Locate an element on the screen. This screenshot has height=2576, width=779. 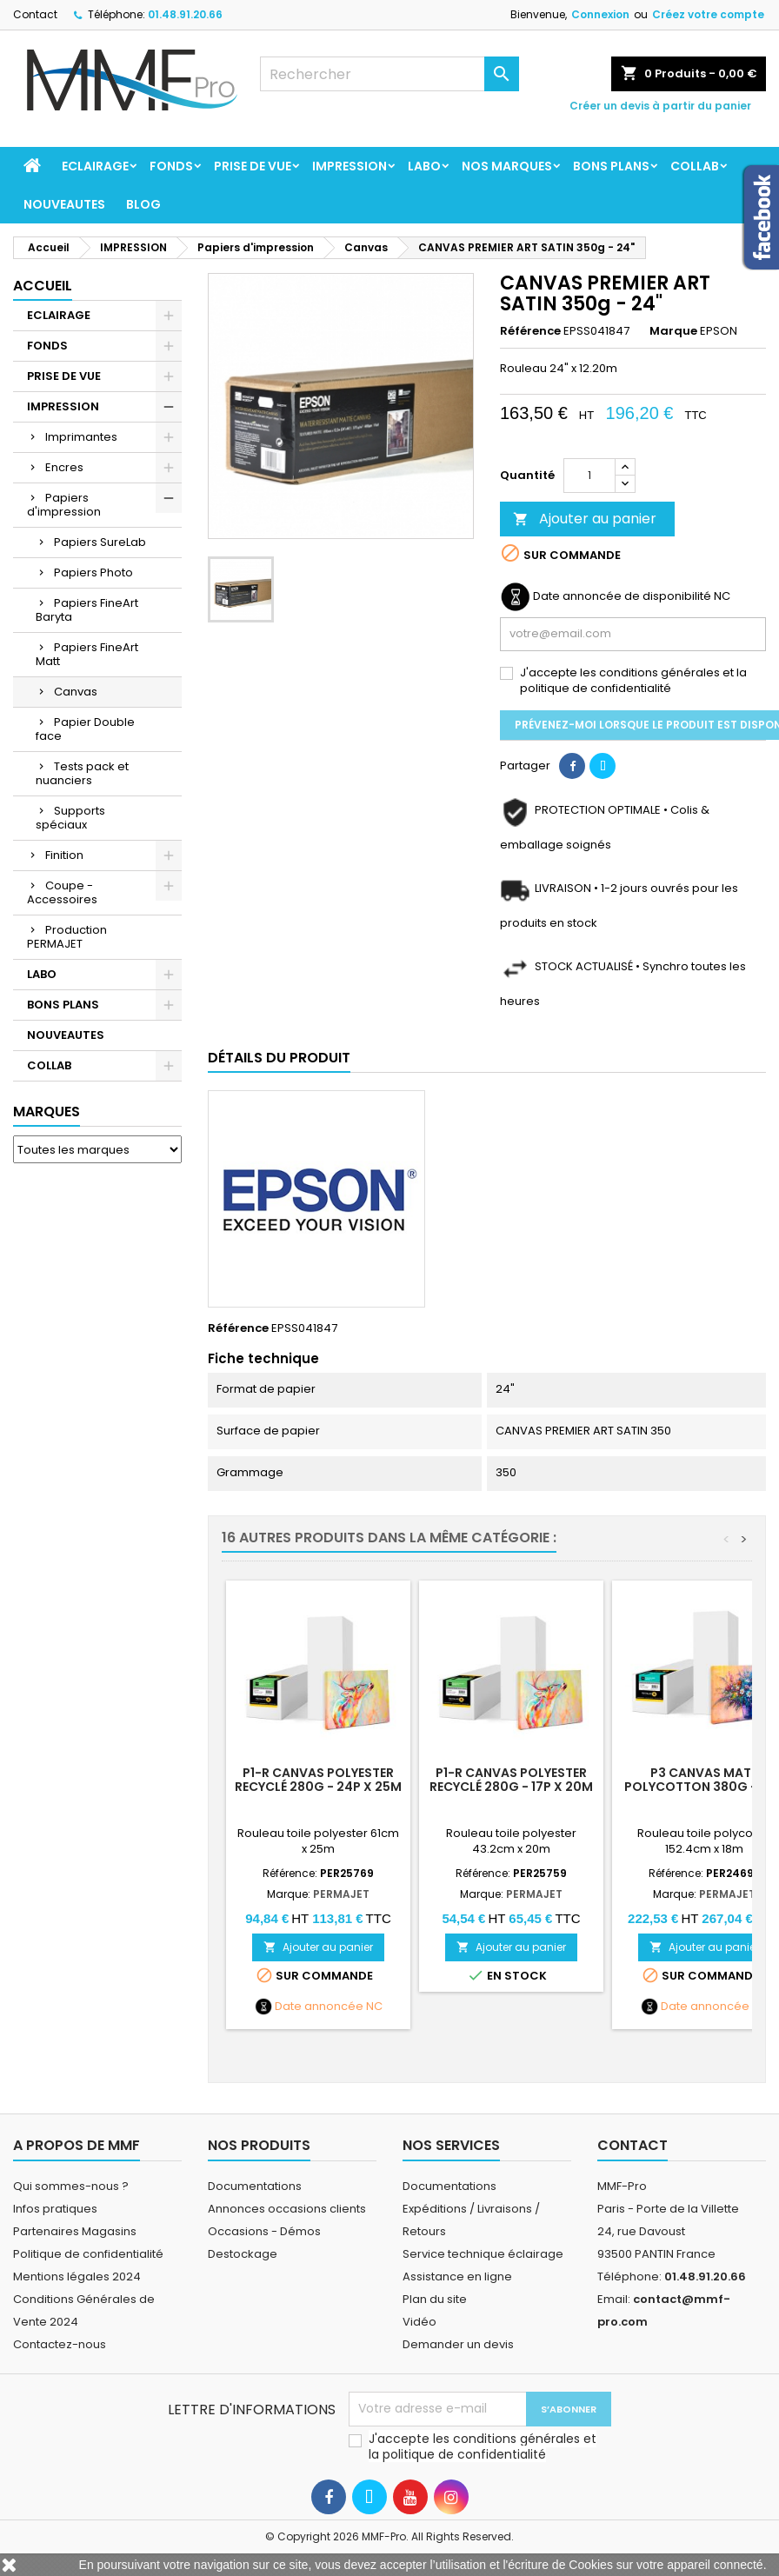
Ajouter au panier is located at coordinates (584, 519).